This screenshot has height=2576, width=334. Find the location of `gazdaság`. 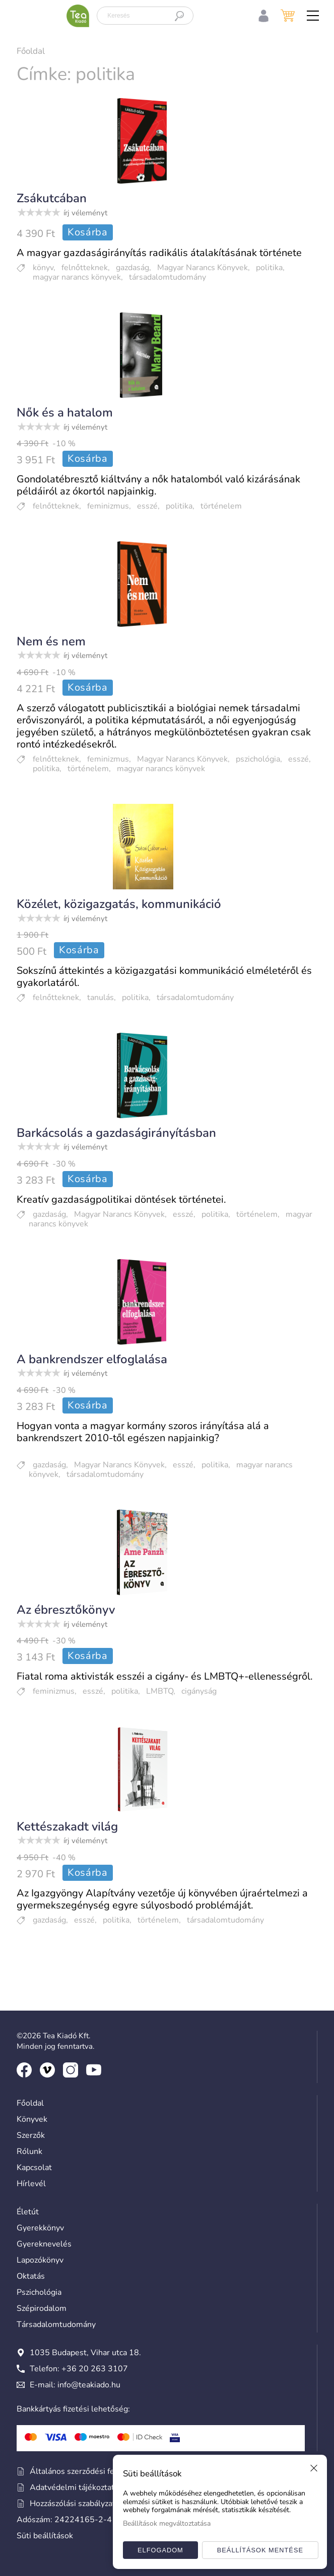

gazdaság is located at coordinates (132, 267).